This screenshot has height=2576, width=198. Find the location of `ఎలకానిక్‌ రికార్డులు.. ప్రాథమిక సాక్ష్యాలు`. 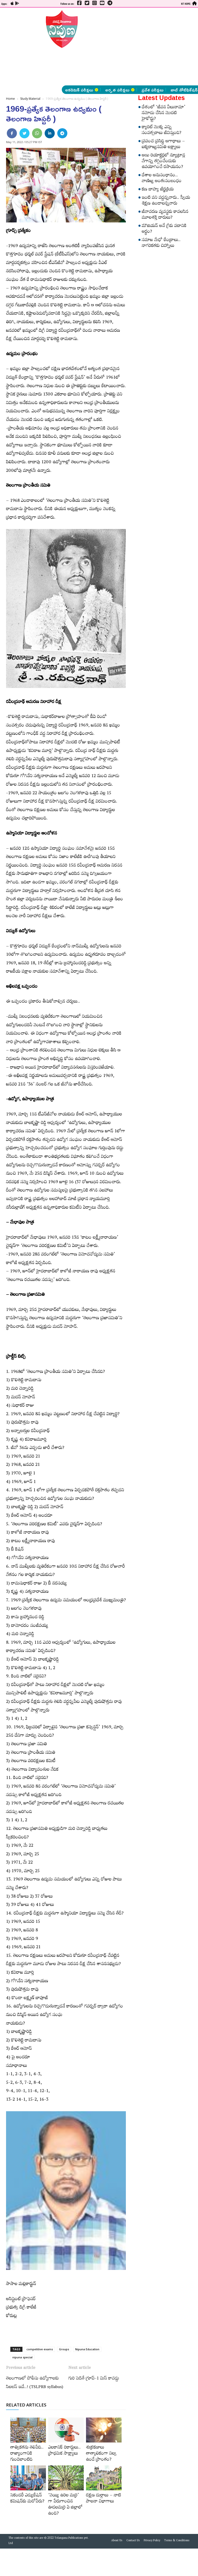

ఎలకానిక్‌ రికార్డులు.. ప్రాథమిక సాక్ష్యాలు is located at coordinates (64, 2451).